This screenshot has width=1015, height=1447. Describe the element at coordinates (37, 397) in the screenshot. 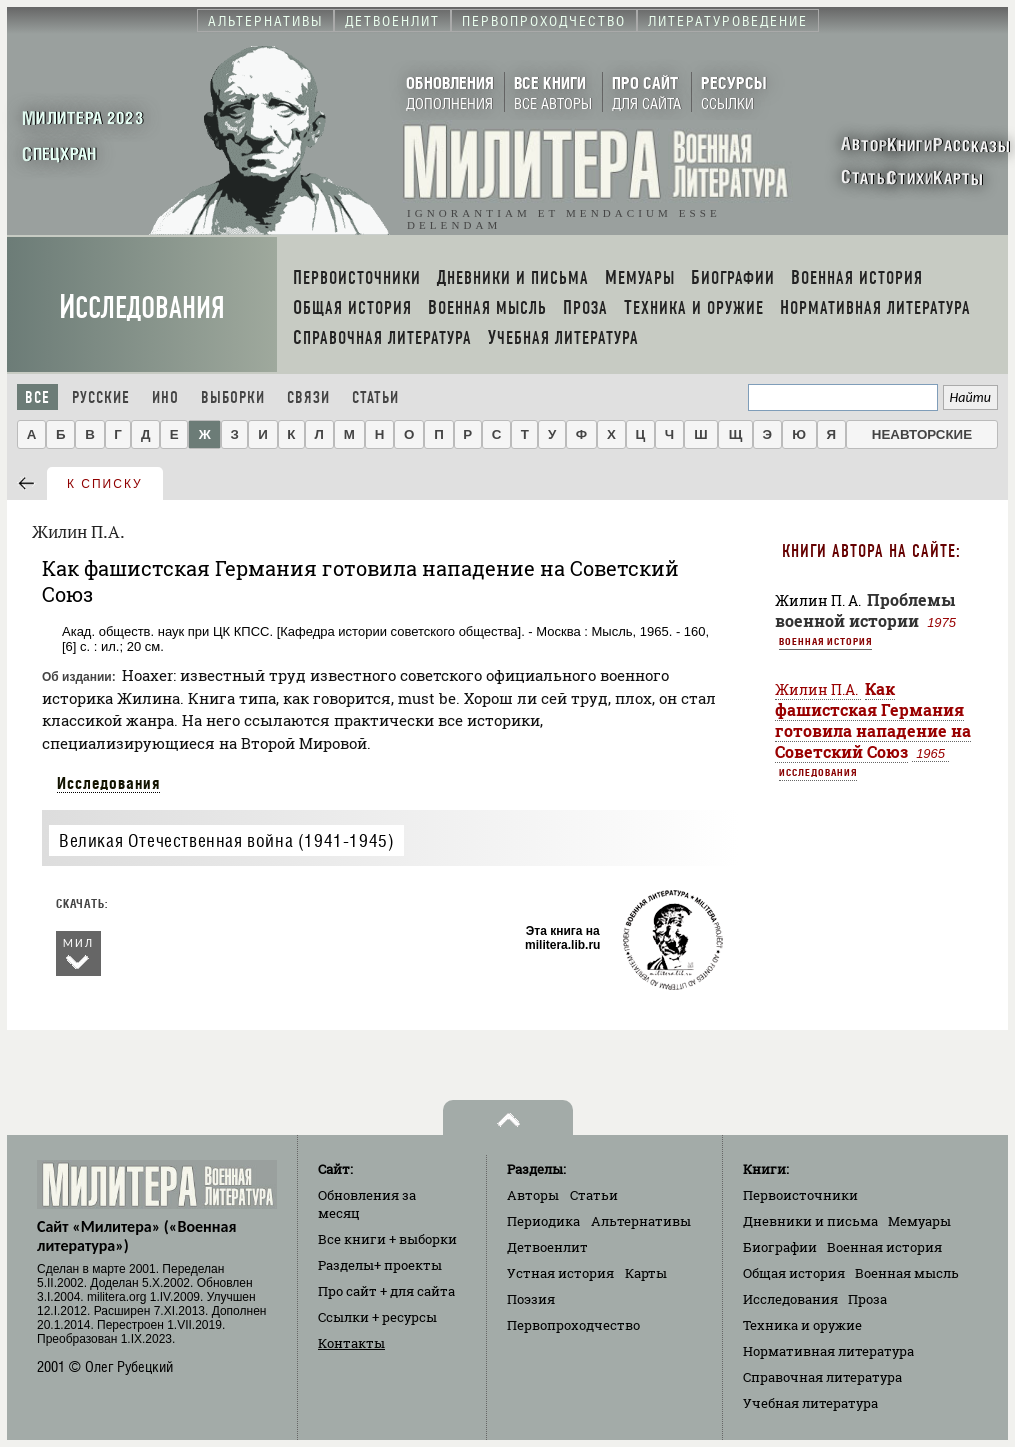

I see `Все` at that location.